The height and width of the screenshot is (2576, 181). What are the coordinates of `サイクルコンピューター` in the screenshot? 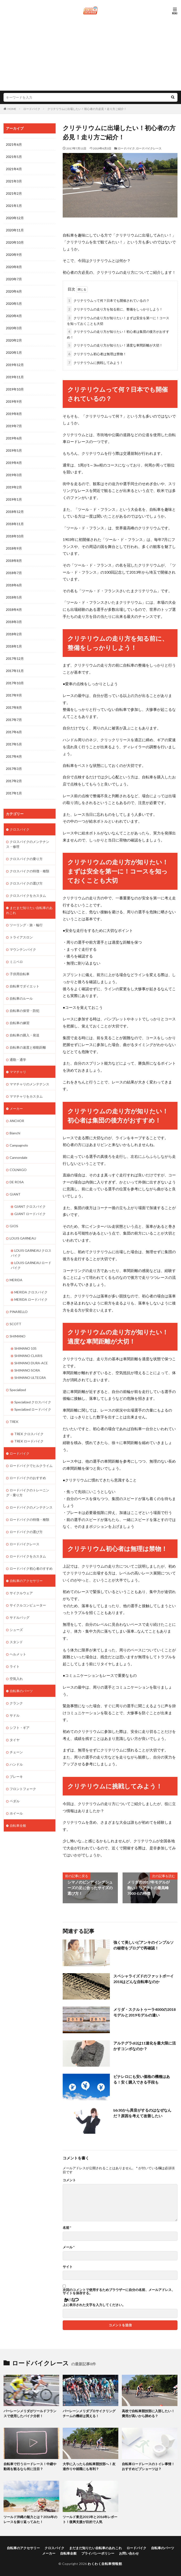 It's located at (28, 1605).